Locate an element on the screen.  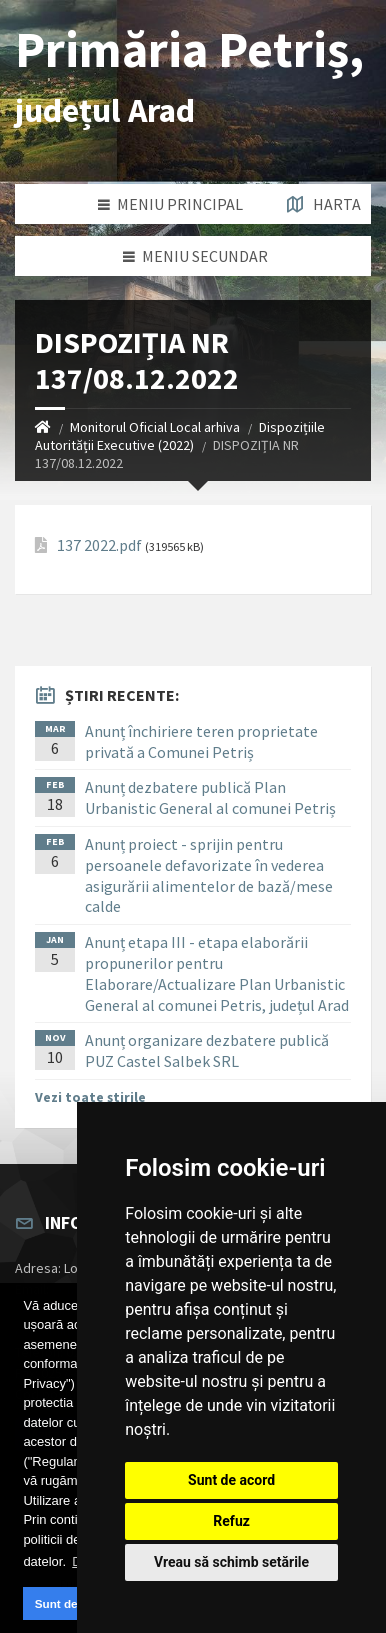
Anunț proiect - sprijin pentru persoanele defavorizate în vederea asigurării alimentelor de bază/mese calde is located at coordinates (209, 875).